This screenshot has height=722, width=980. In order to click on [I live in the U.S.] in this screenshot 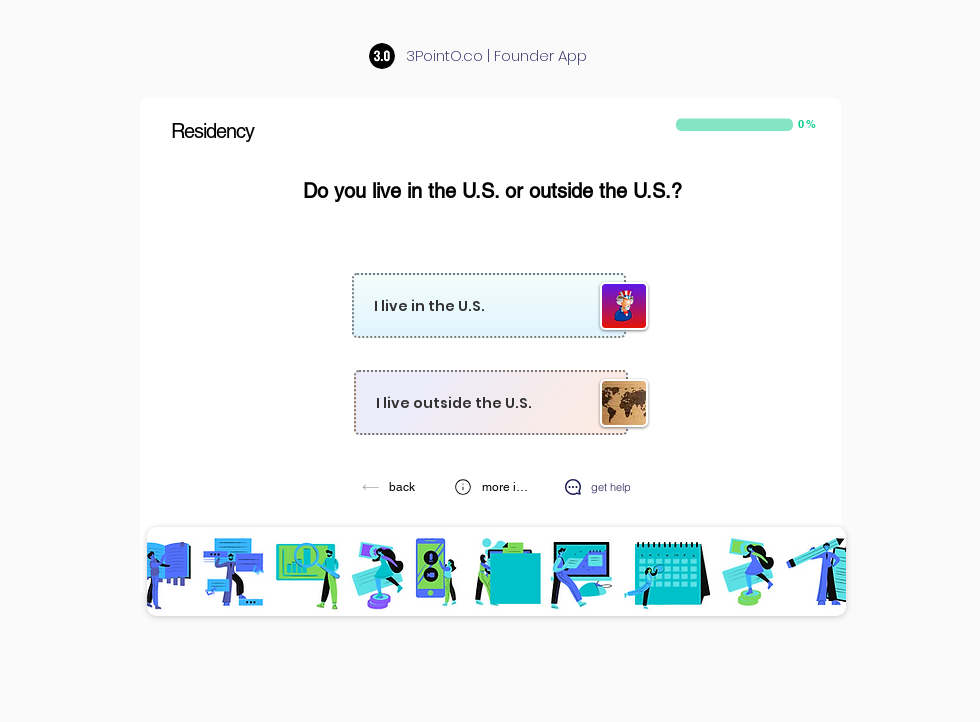, I will do `click(489, 305)`.